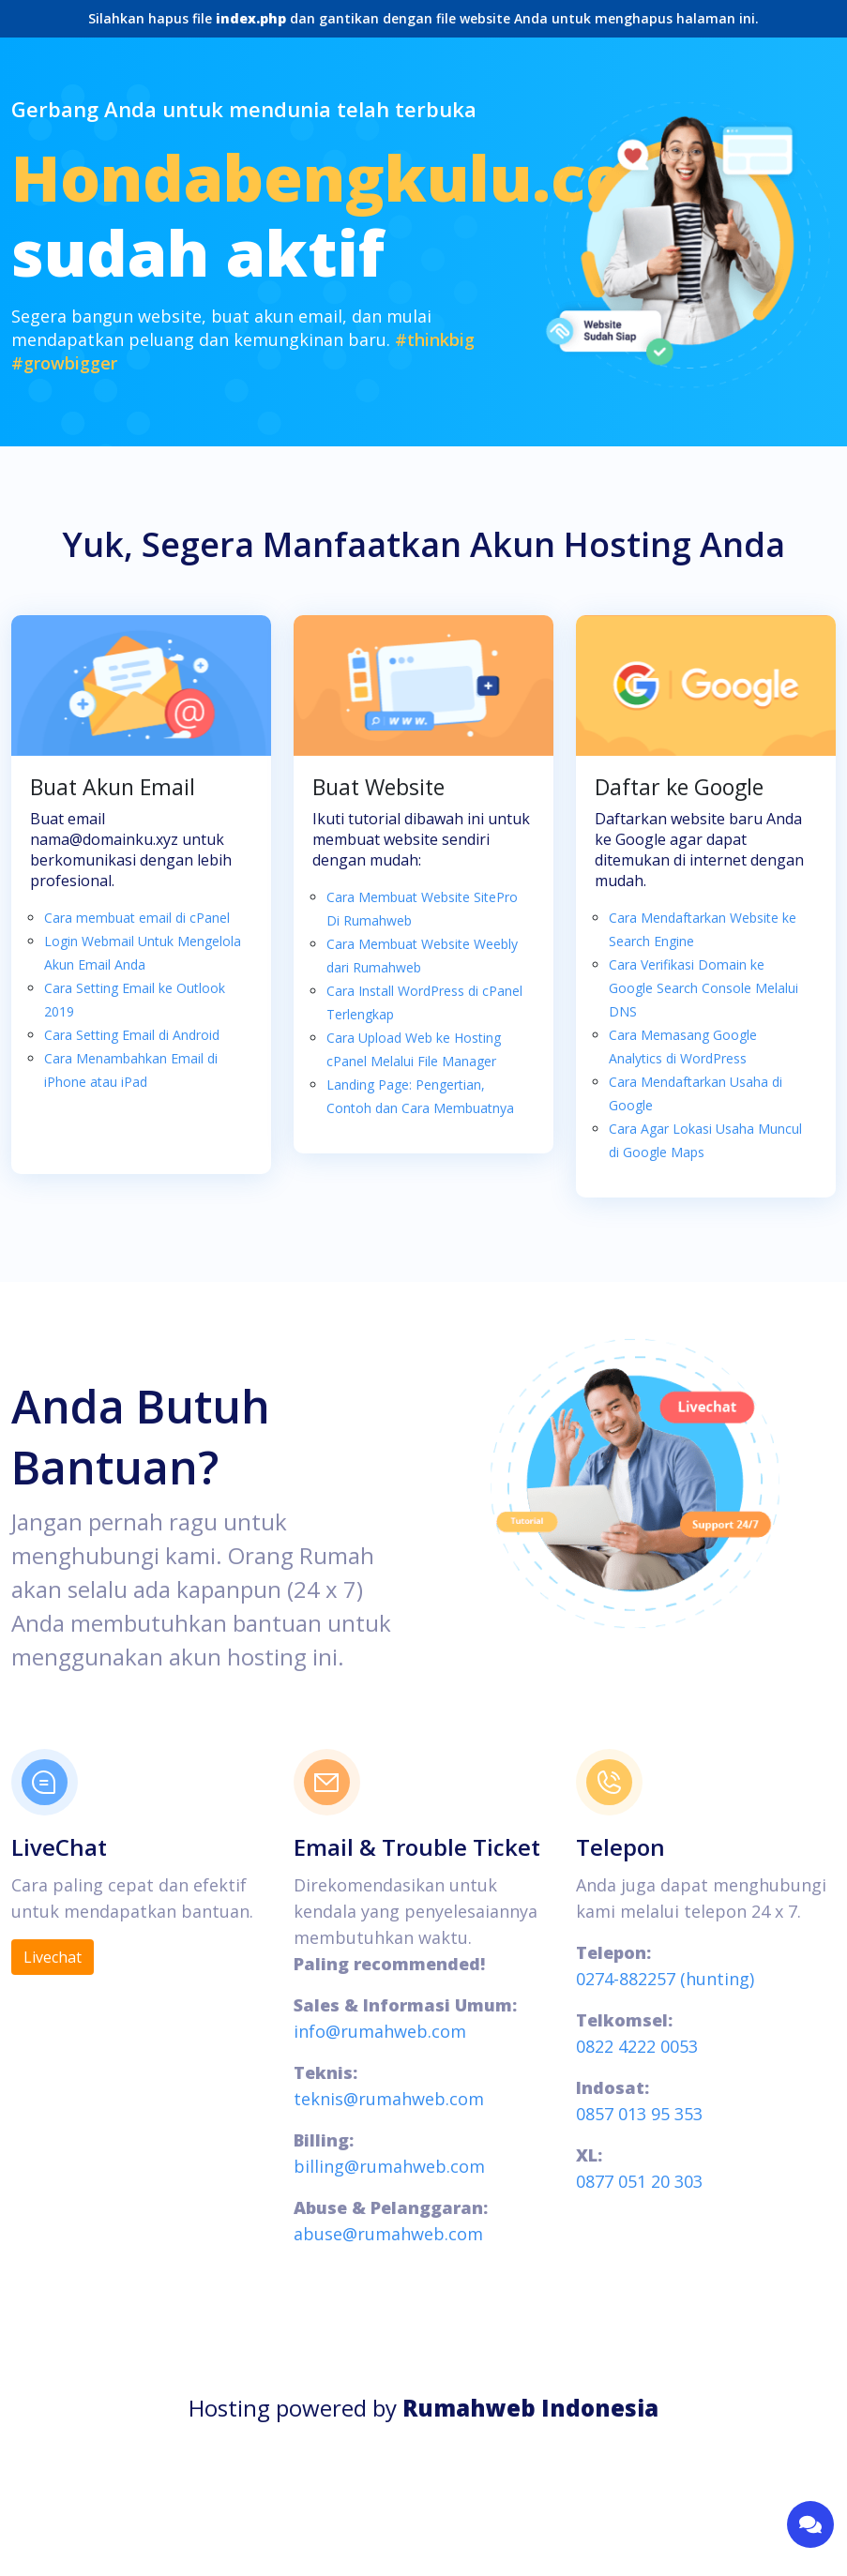 This screenshot has height=2576, width=847. What do you see at coordinates (639, 2113) in the screenshot?
I see `0857 013 95 353` at bounding box center [639, 2113].